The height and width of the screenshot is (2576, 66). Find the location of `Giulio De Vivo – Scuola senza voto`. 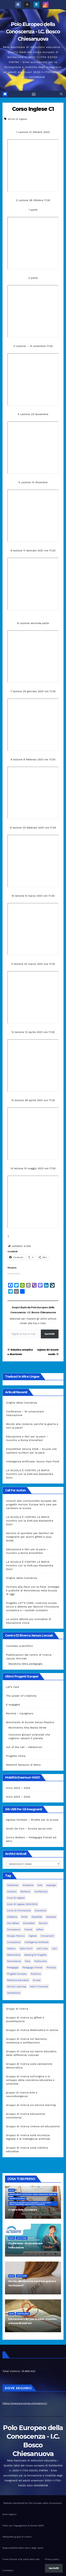

Giulio De Vivo – Scuola senza voto is located at coordinates (29, 1828).